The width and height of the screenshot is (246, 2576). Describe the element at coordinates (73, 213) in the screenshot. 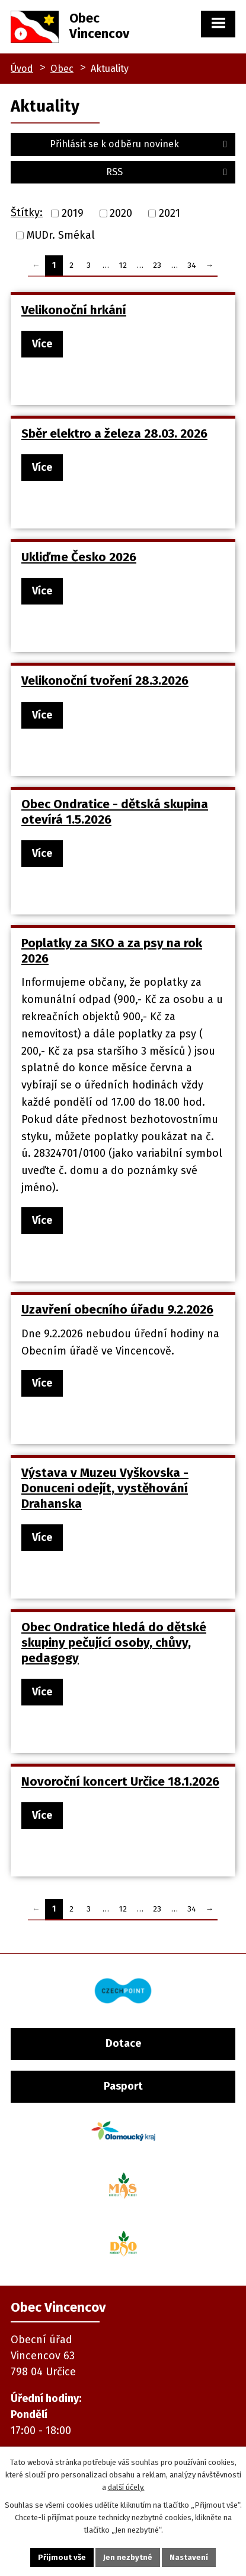

I see `2019` at that location.